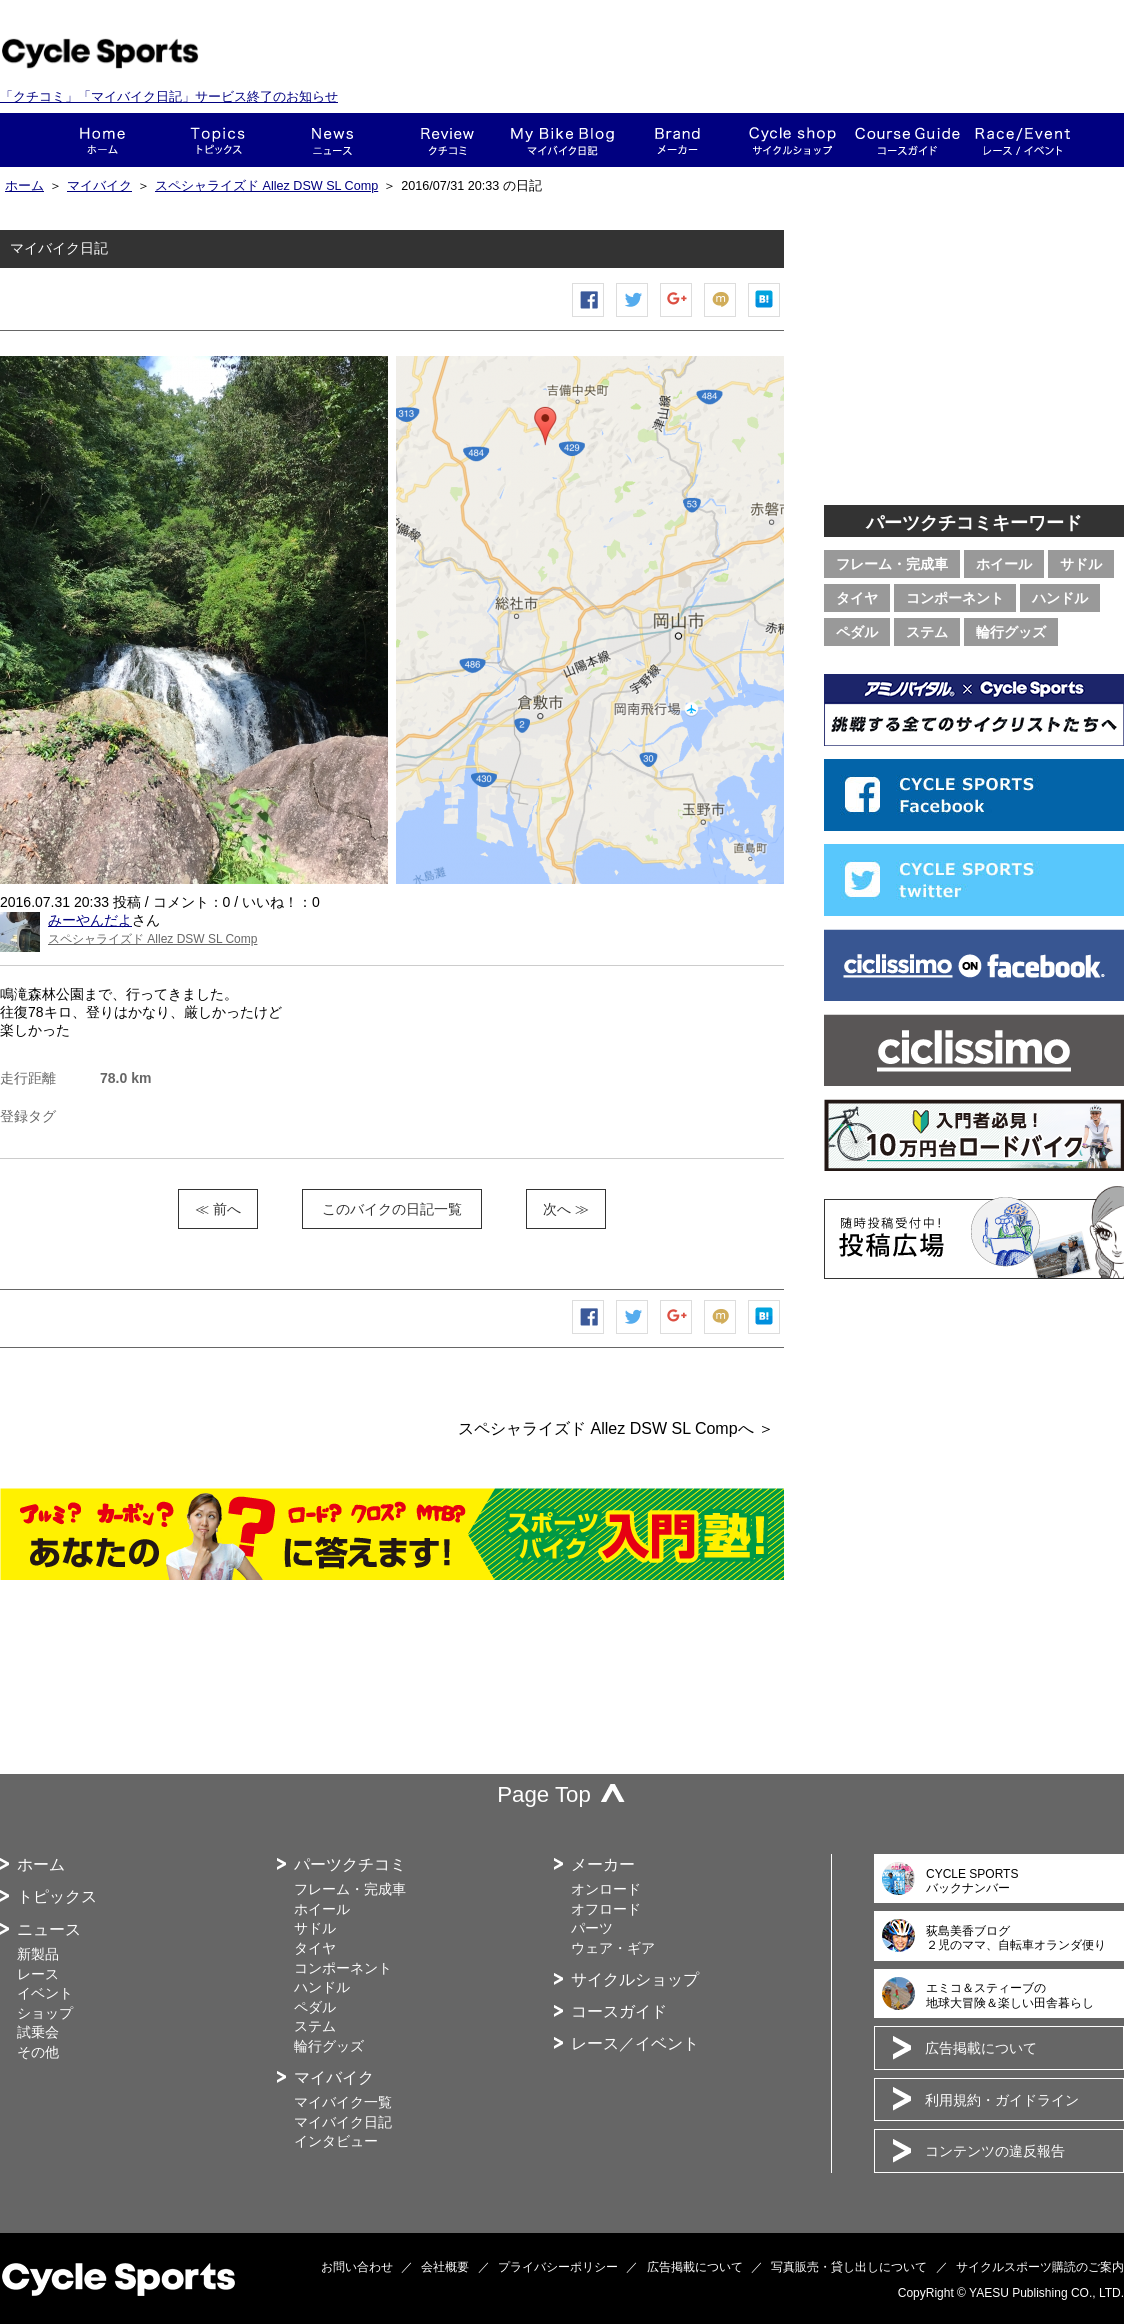 This screenshot has width=1124, height=2324. Describe the element at coordinates (38, 2052) in the screenshot. I see `その他` at that location.